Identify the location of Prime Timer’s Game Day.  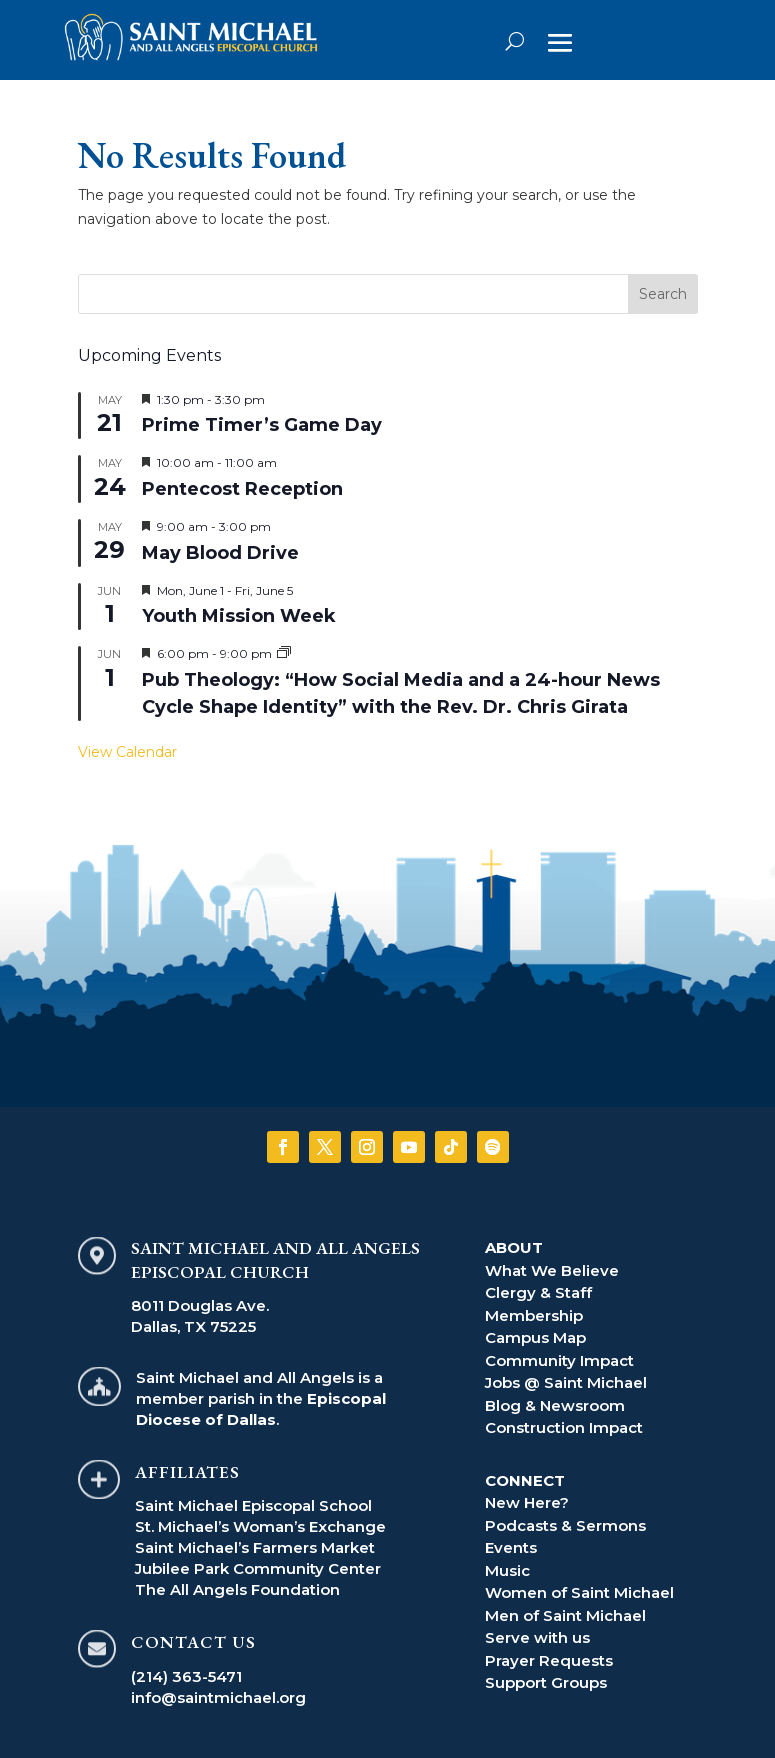
(262, 425).